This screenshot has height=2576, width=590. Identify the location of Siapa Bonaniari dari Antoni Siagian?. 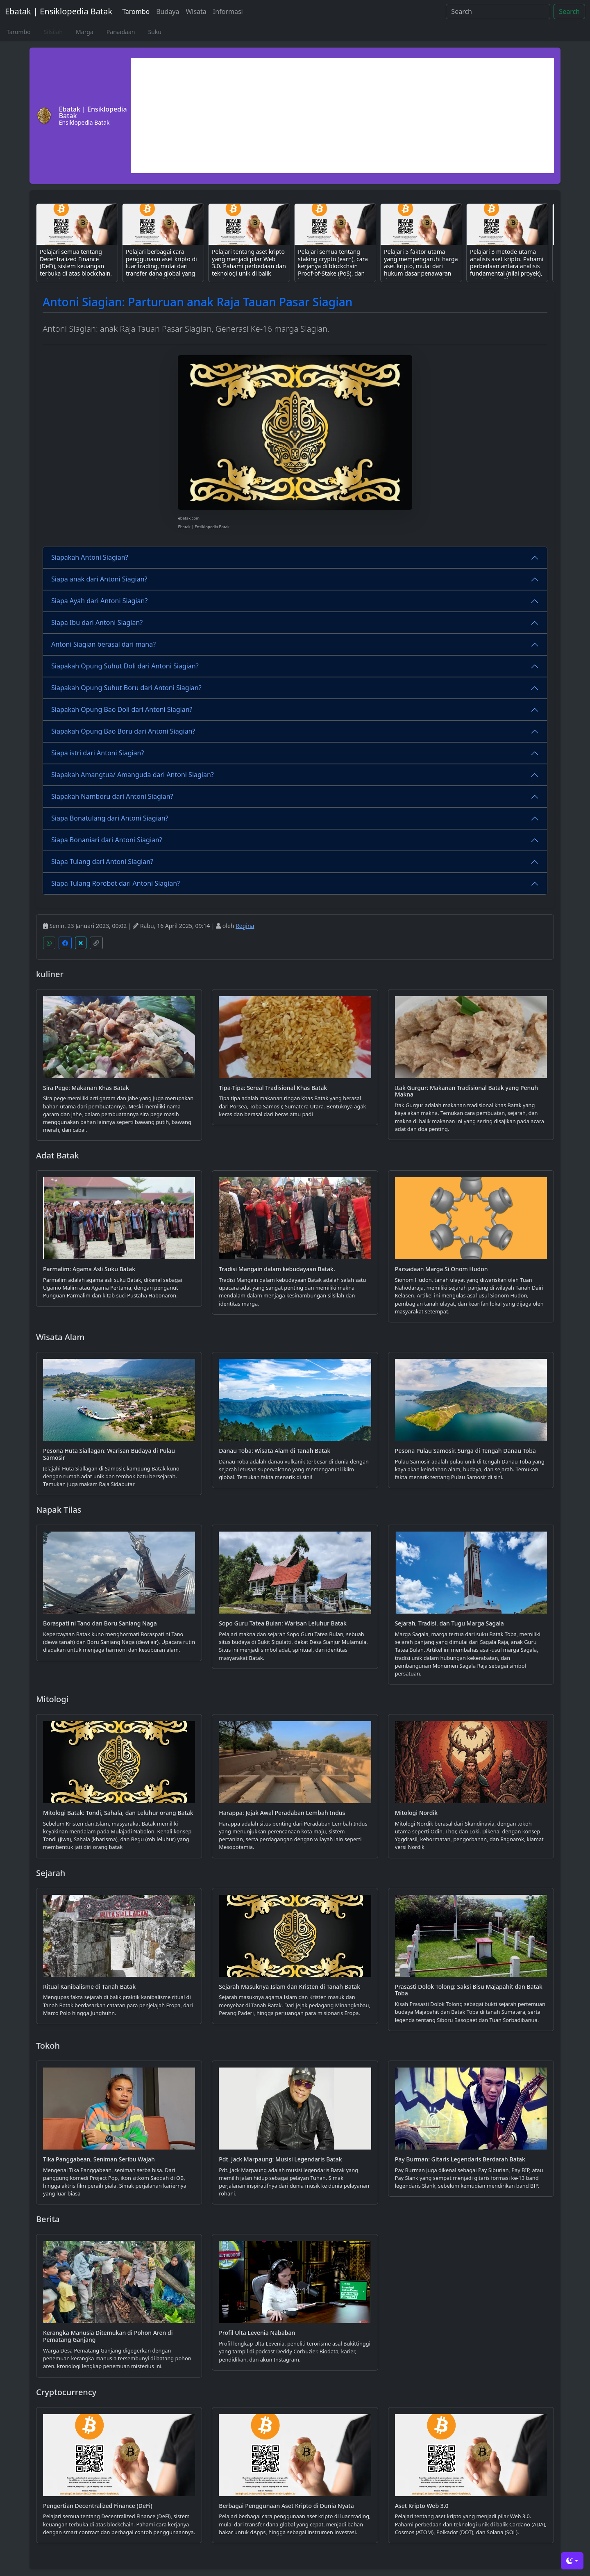
(106, 839).